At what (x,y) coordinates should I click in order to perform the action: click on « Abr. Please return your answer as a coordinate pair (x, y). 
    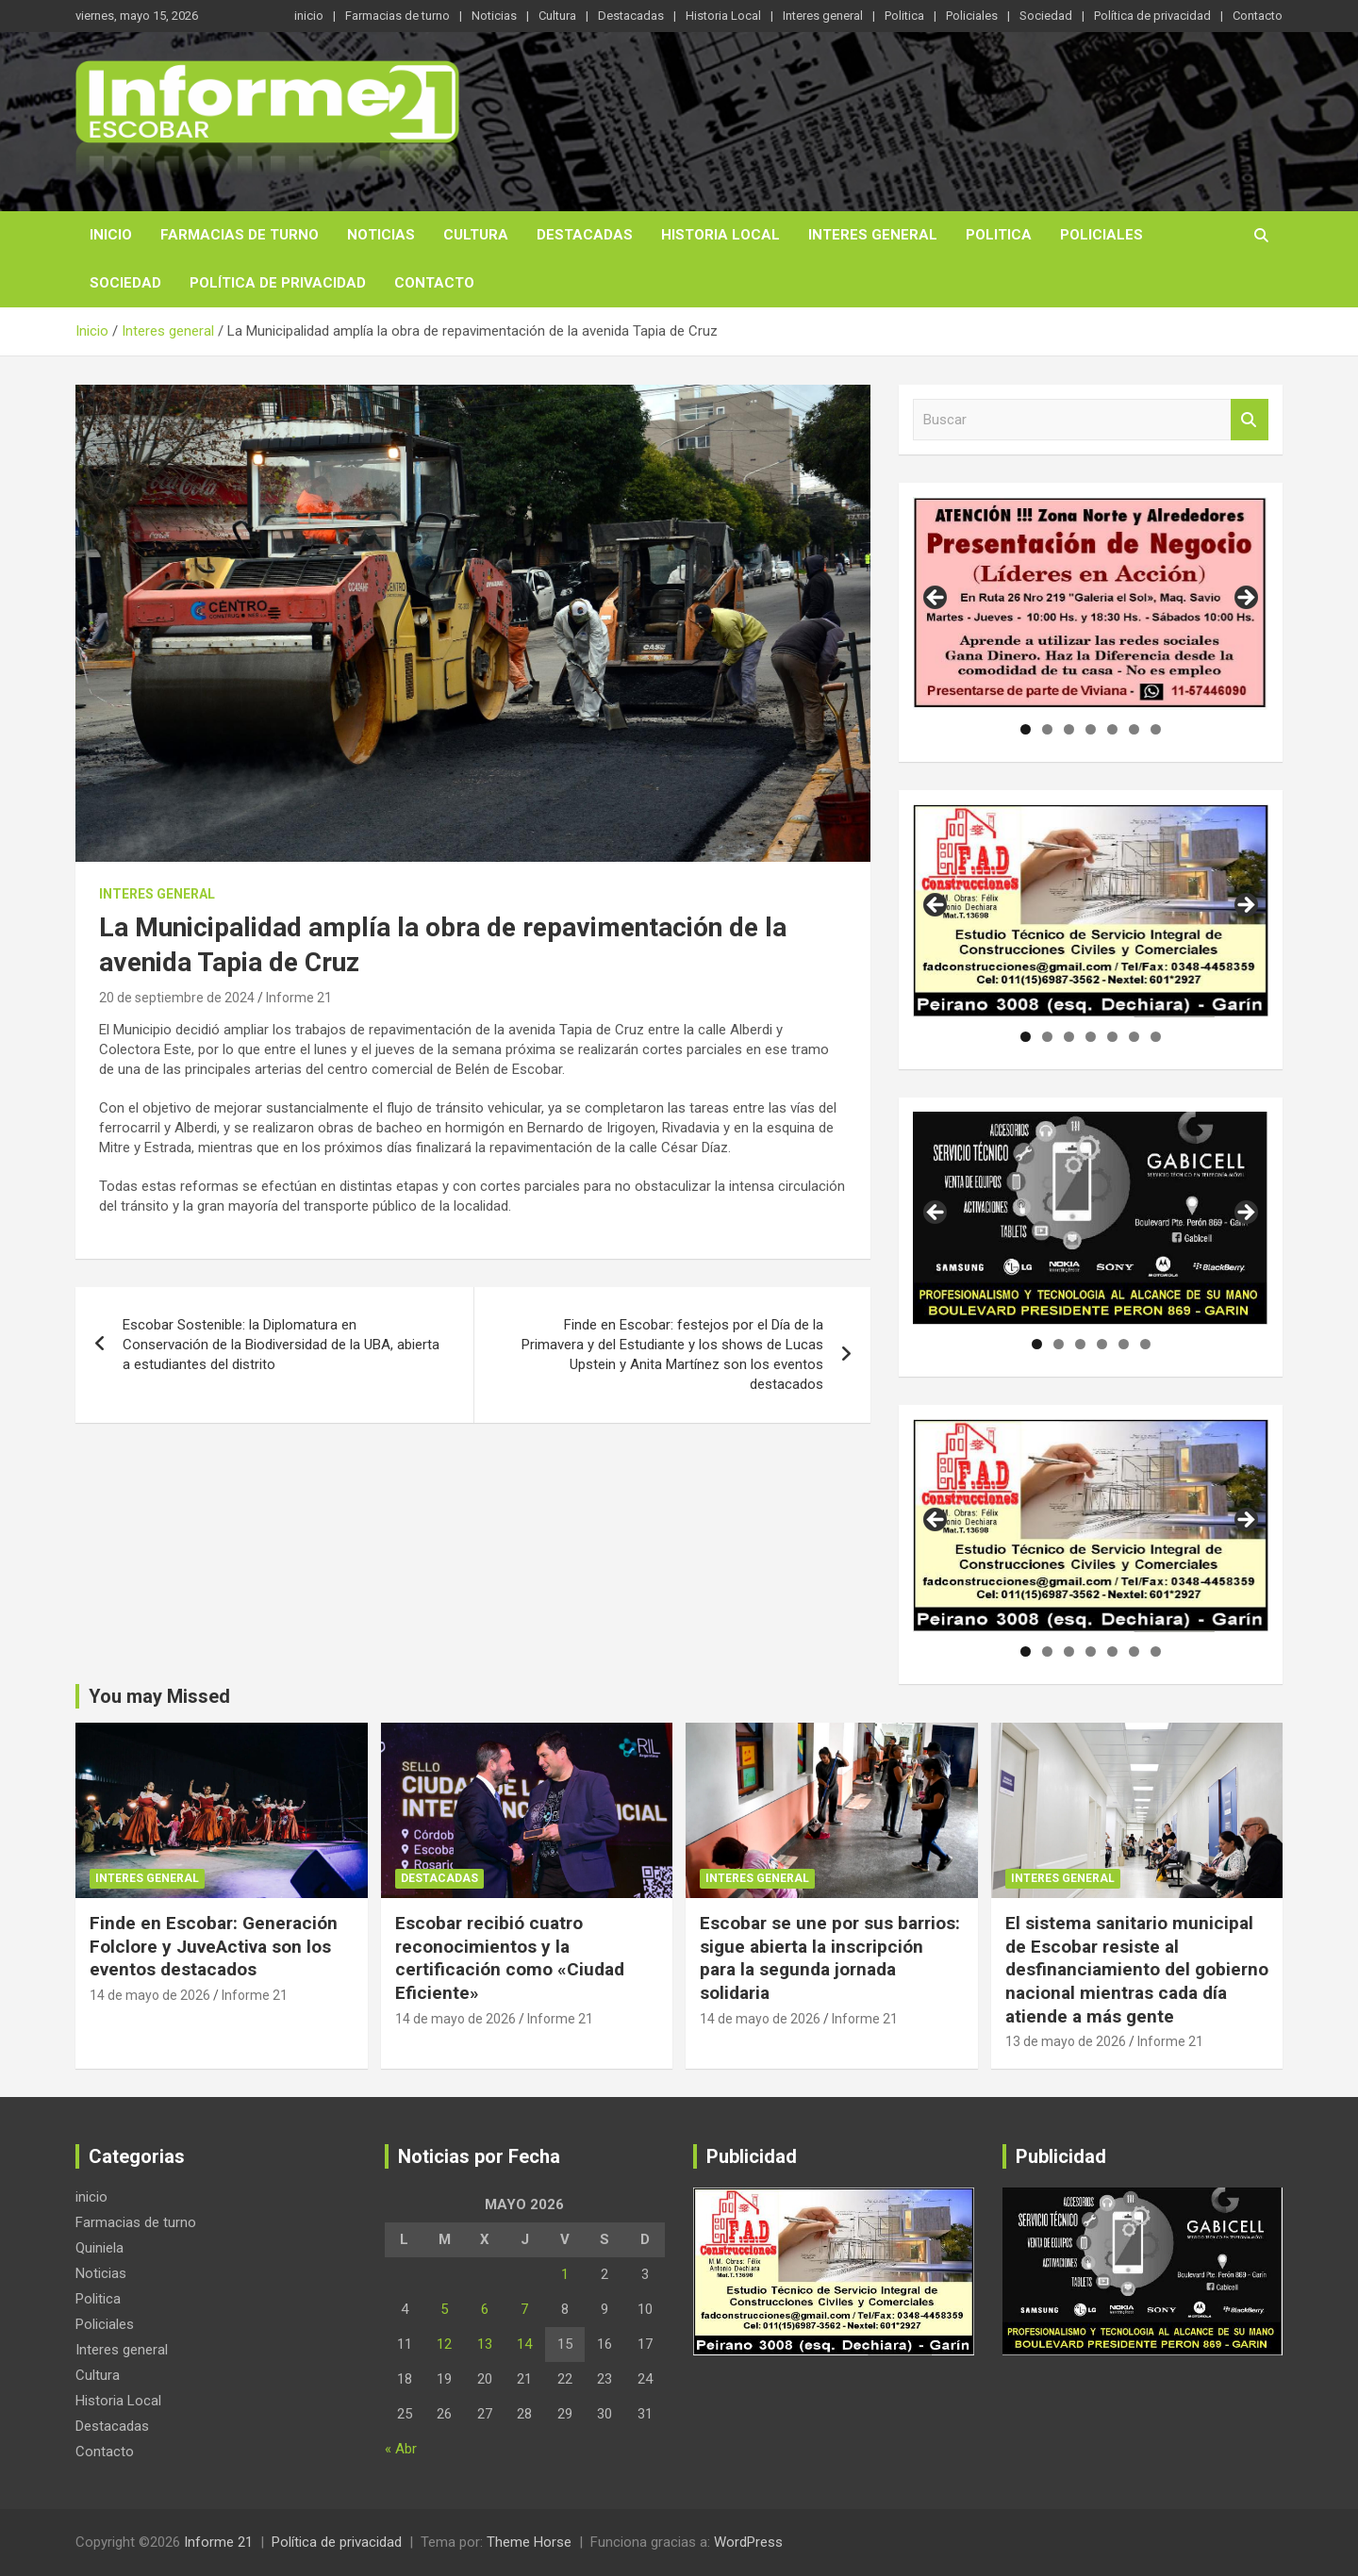
    Looking at the image, I should click on (401, 2448).